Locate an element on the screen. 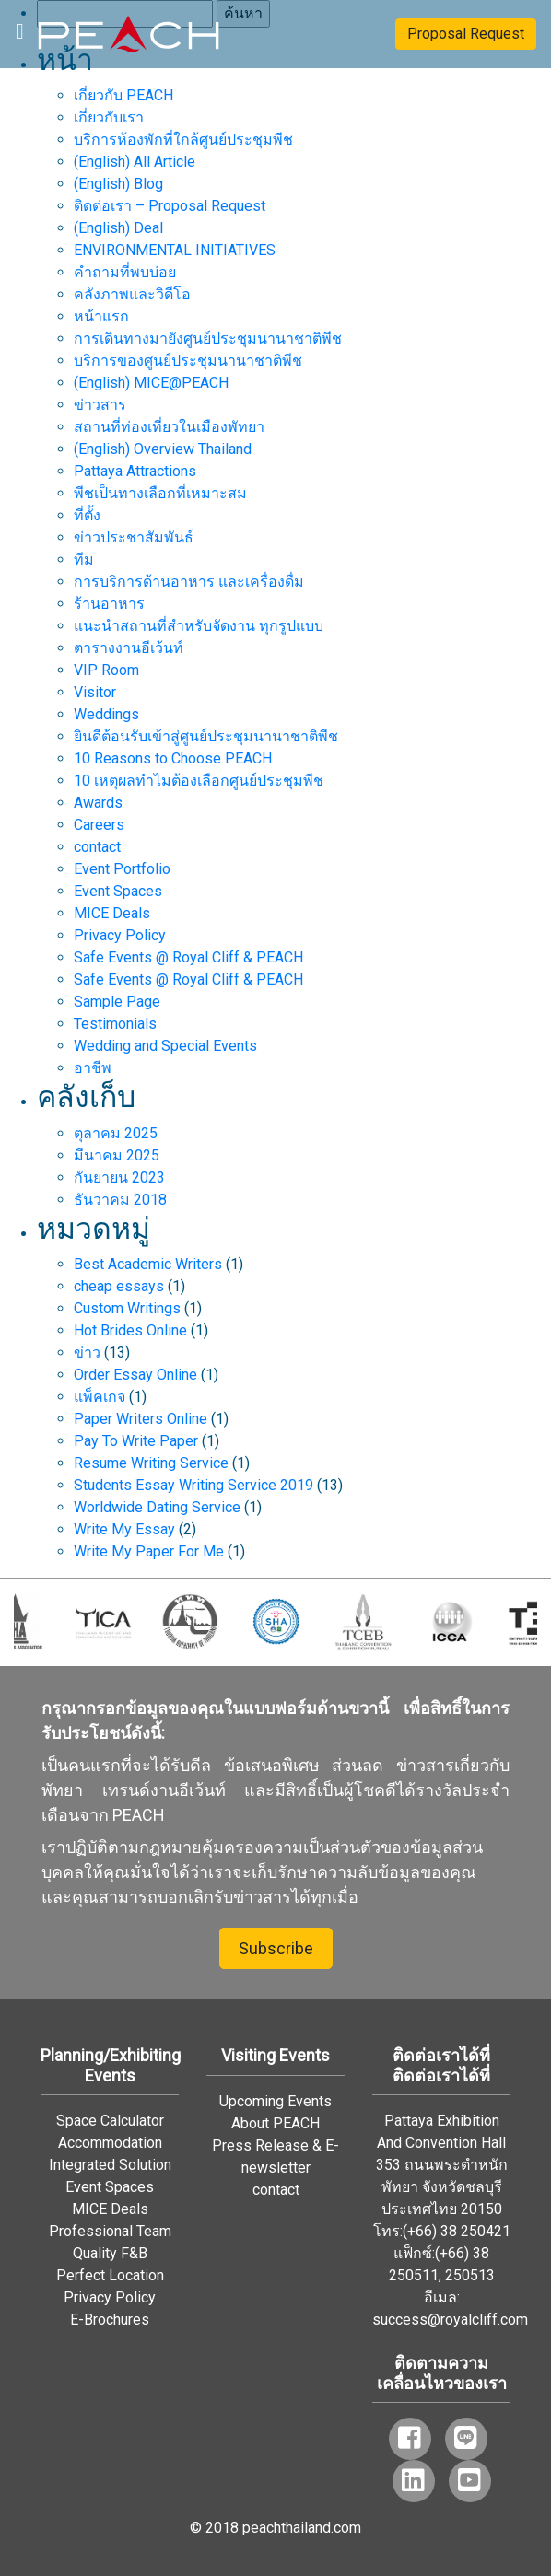 Image resolution: width=551 pixels, height=2576 pixels. ข่าว is located at coordinates (87, 1352).